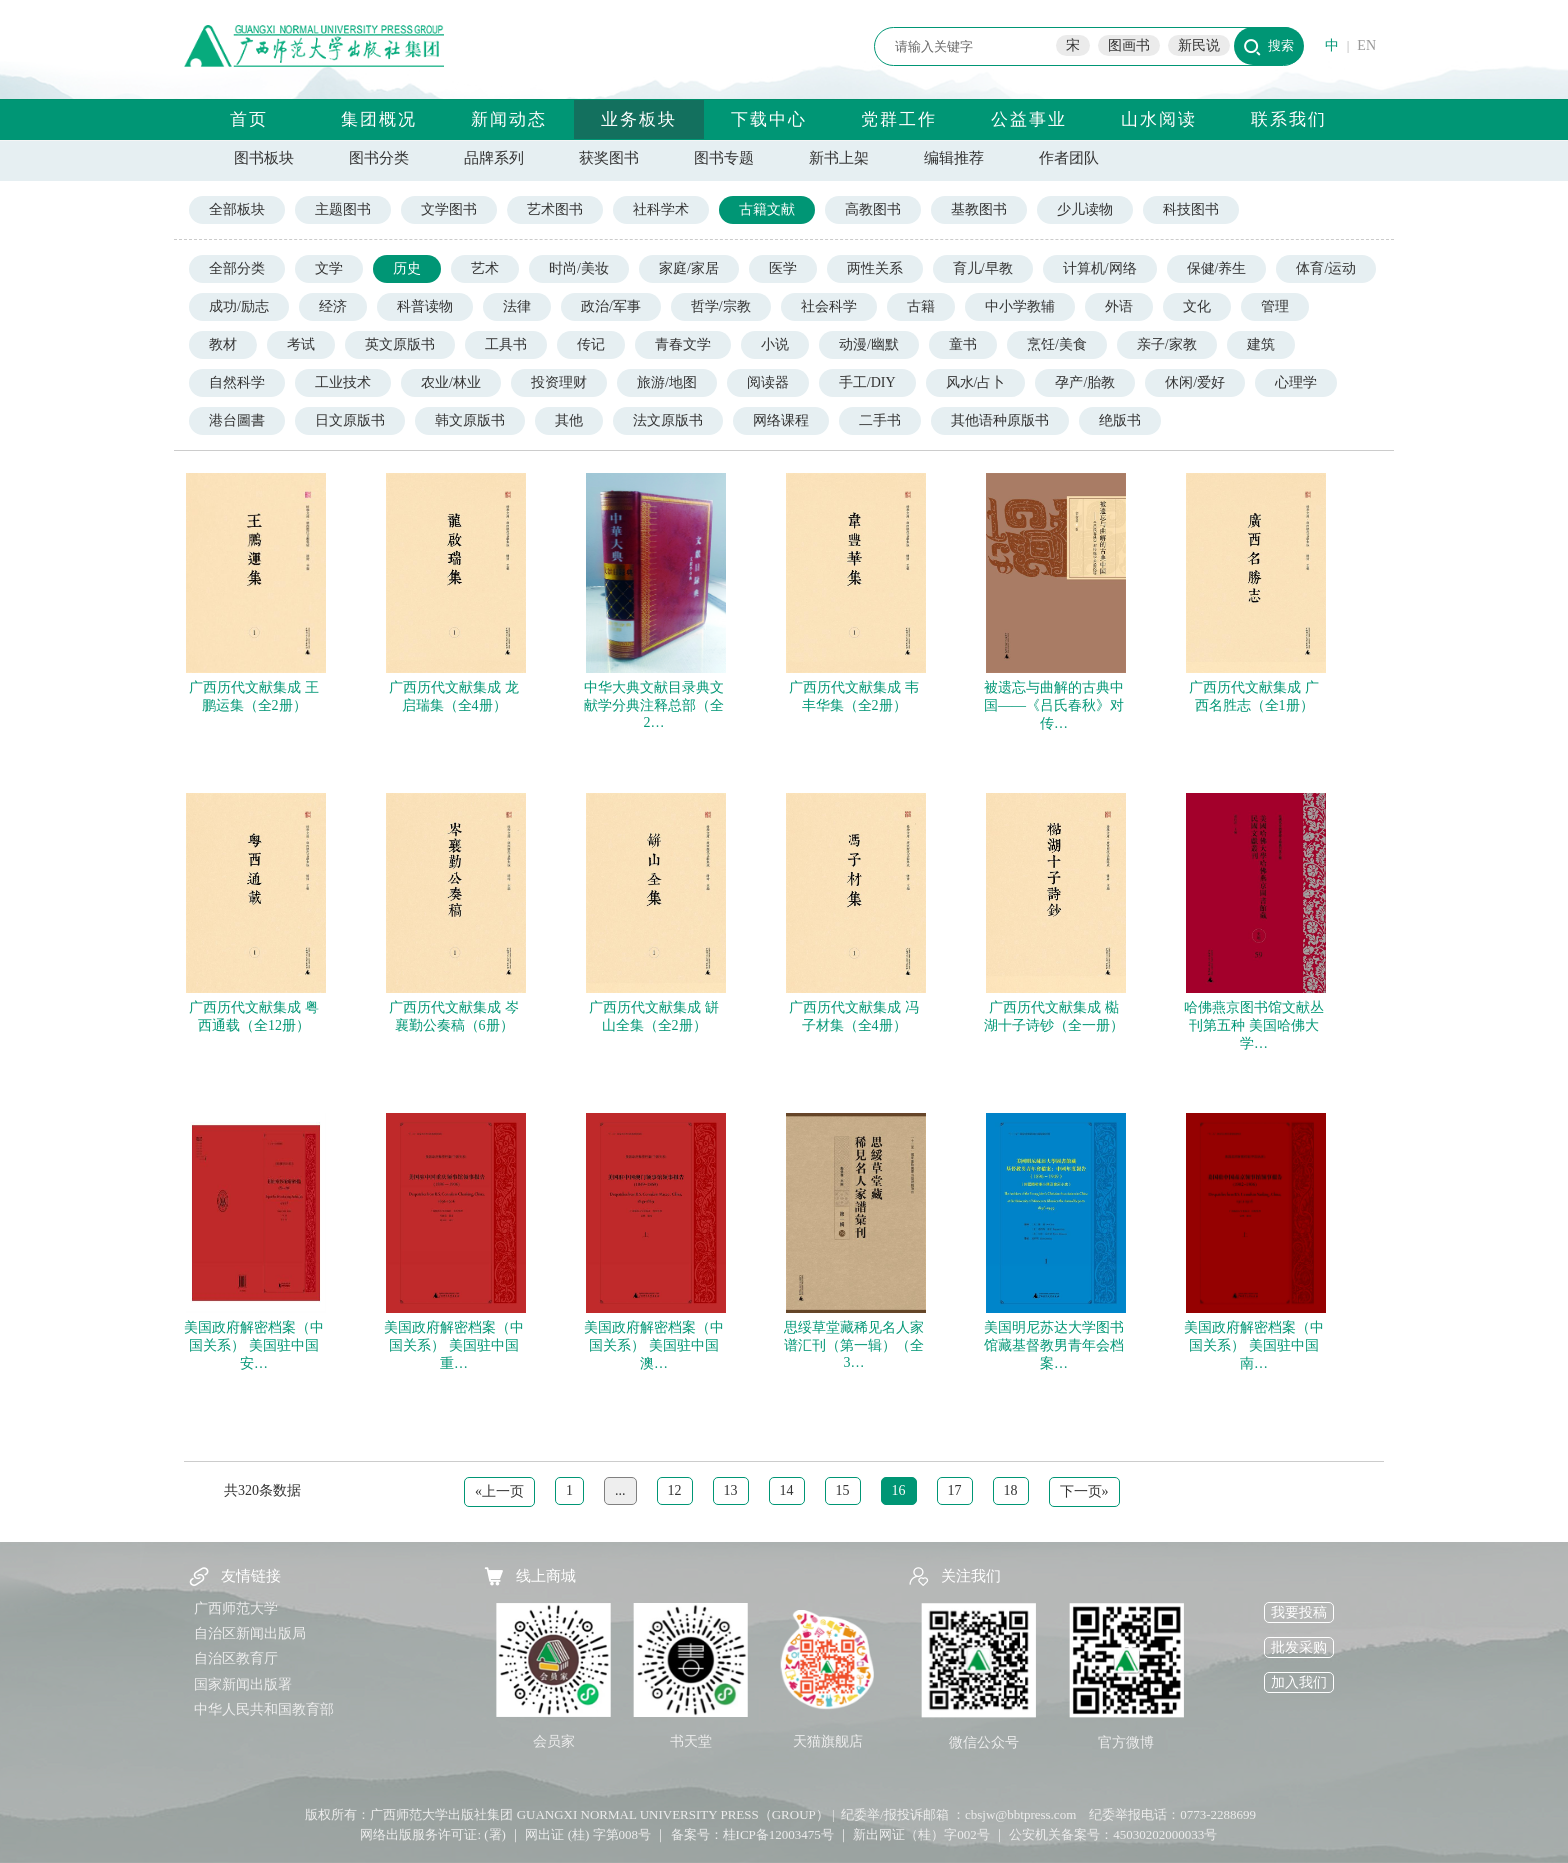  Describe the element at coordinates (1029, 119) in the screenshot. I see `公益事业` at that location.